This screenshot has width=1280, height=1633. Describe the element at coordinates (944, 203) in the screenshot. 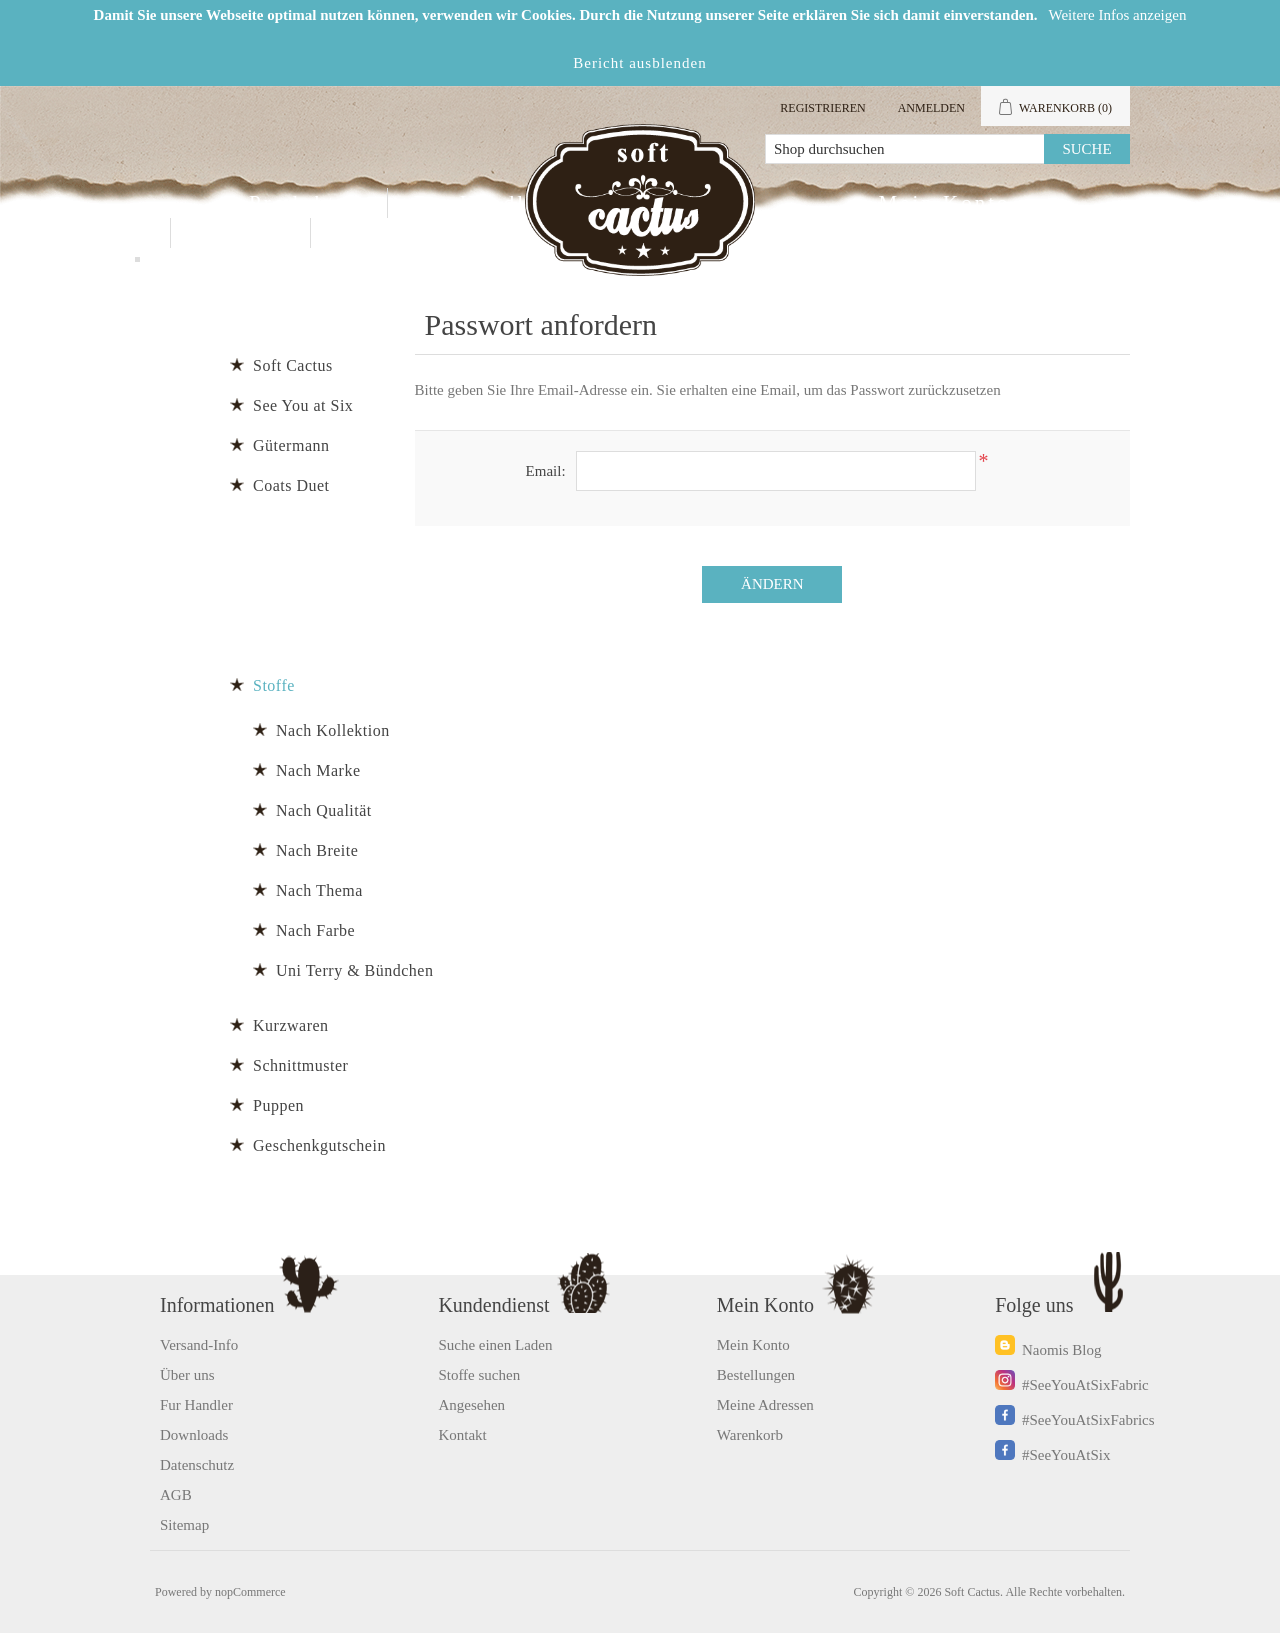

I see `Mein Konto` at that location.